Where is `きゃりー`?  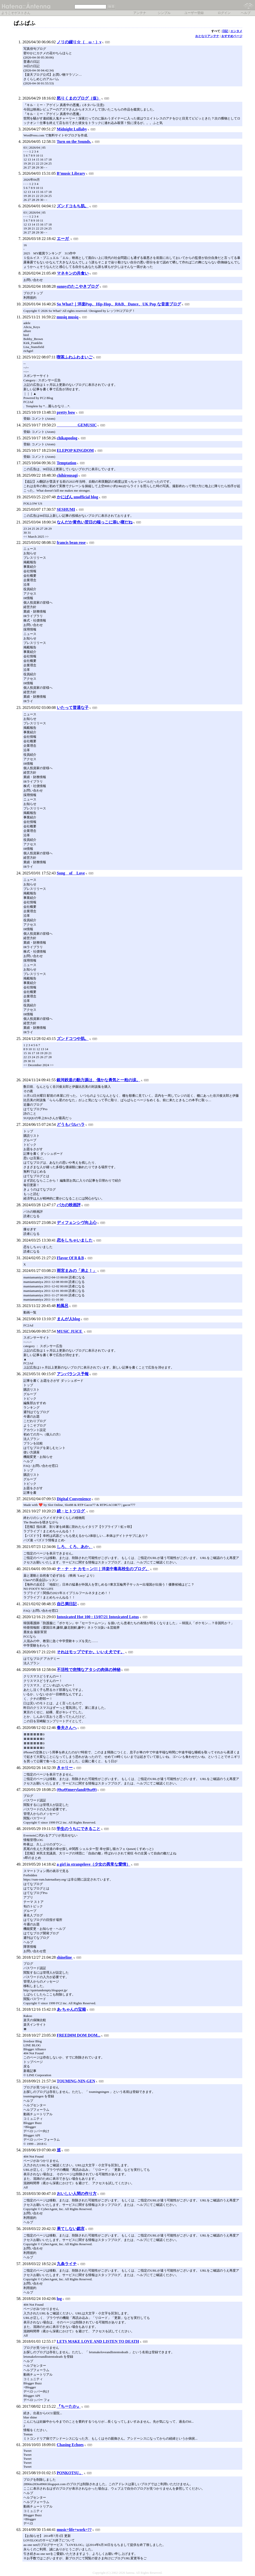 きゃりー is located at coordinates (65, 1768).